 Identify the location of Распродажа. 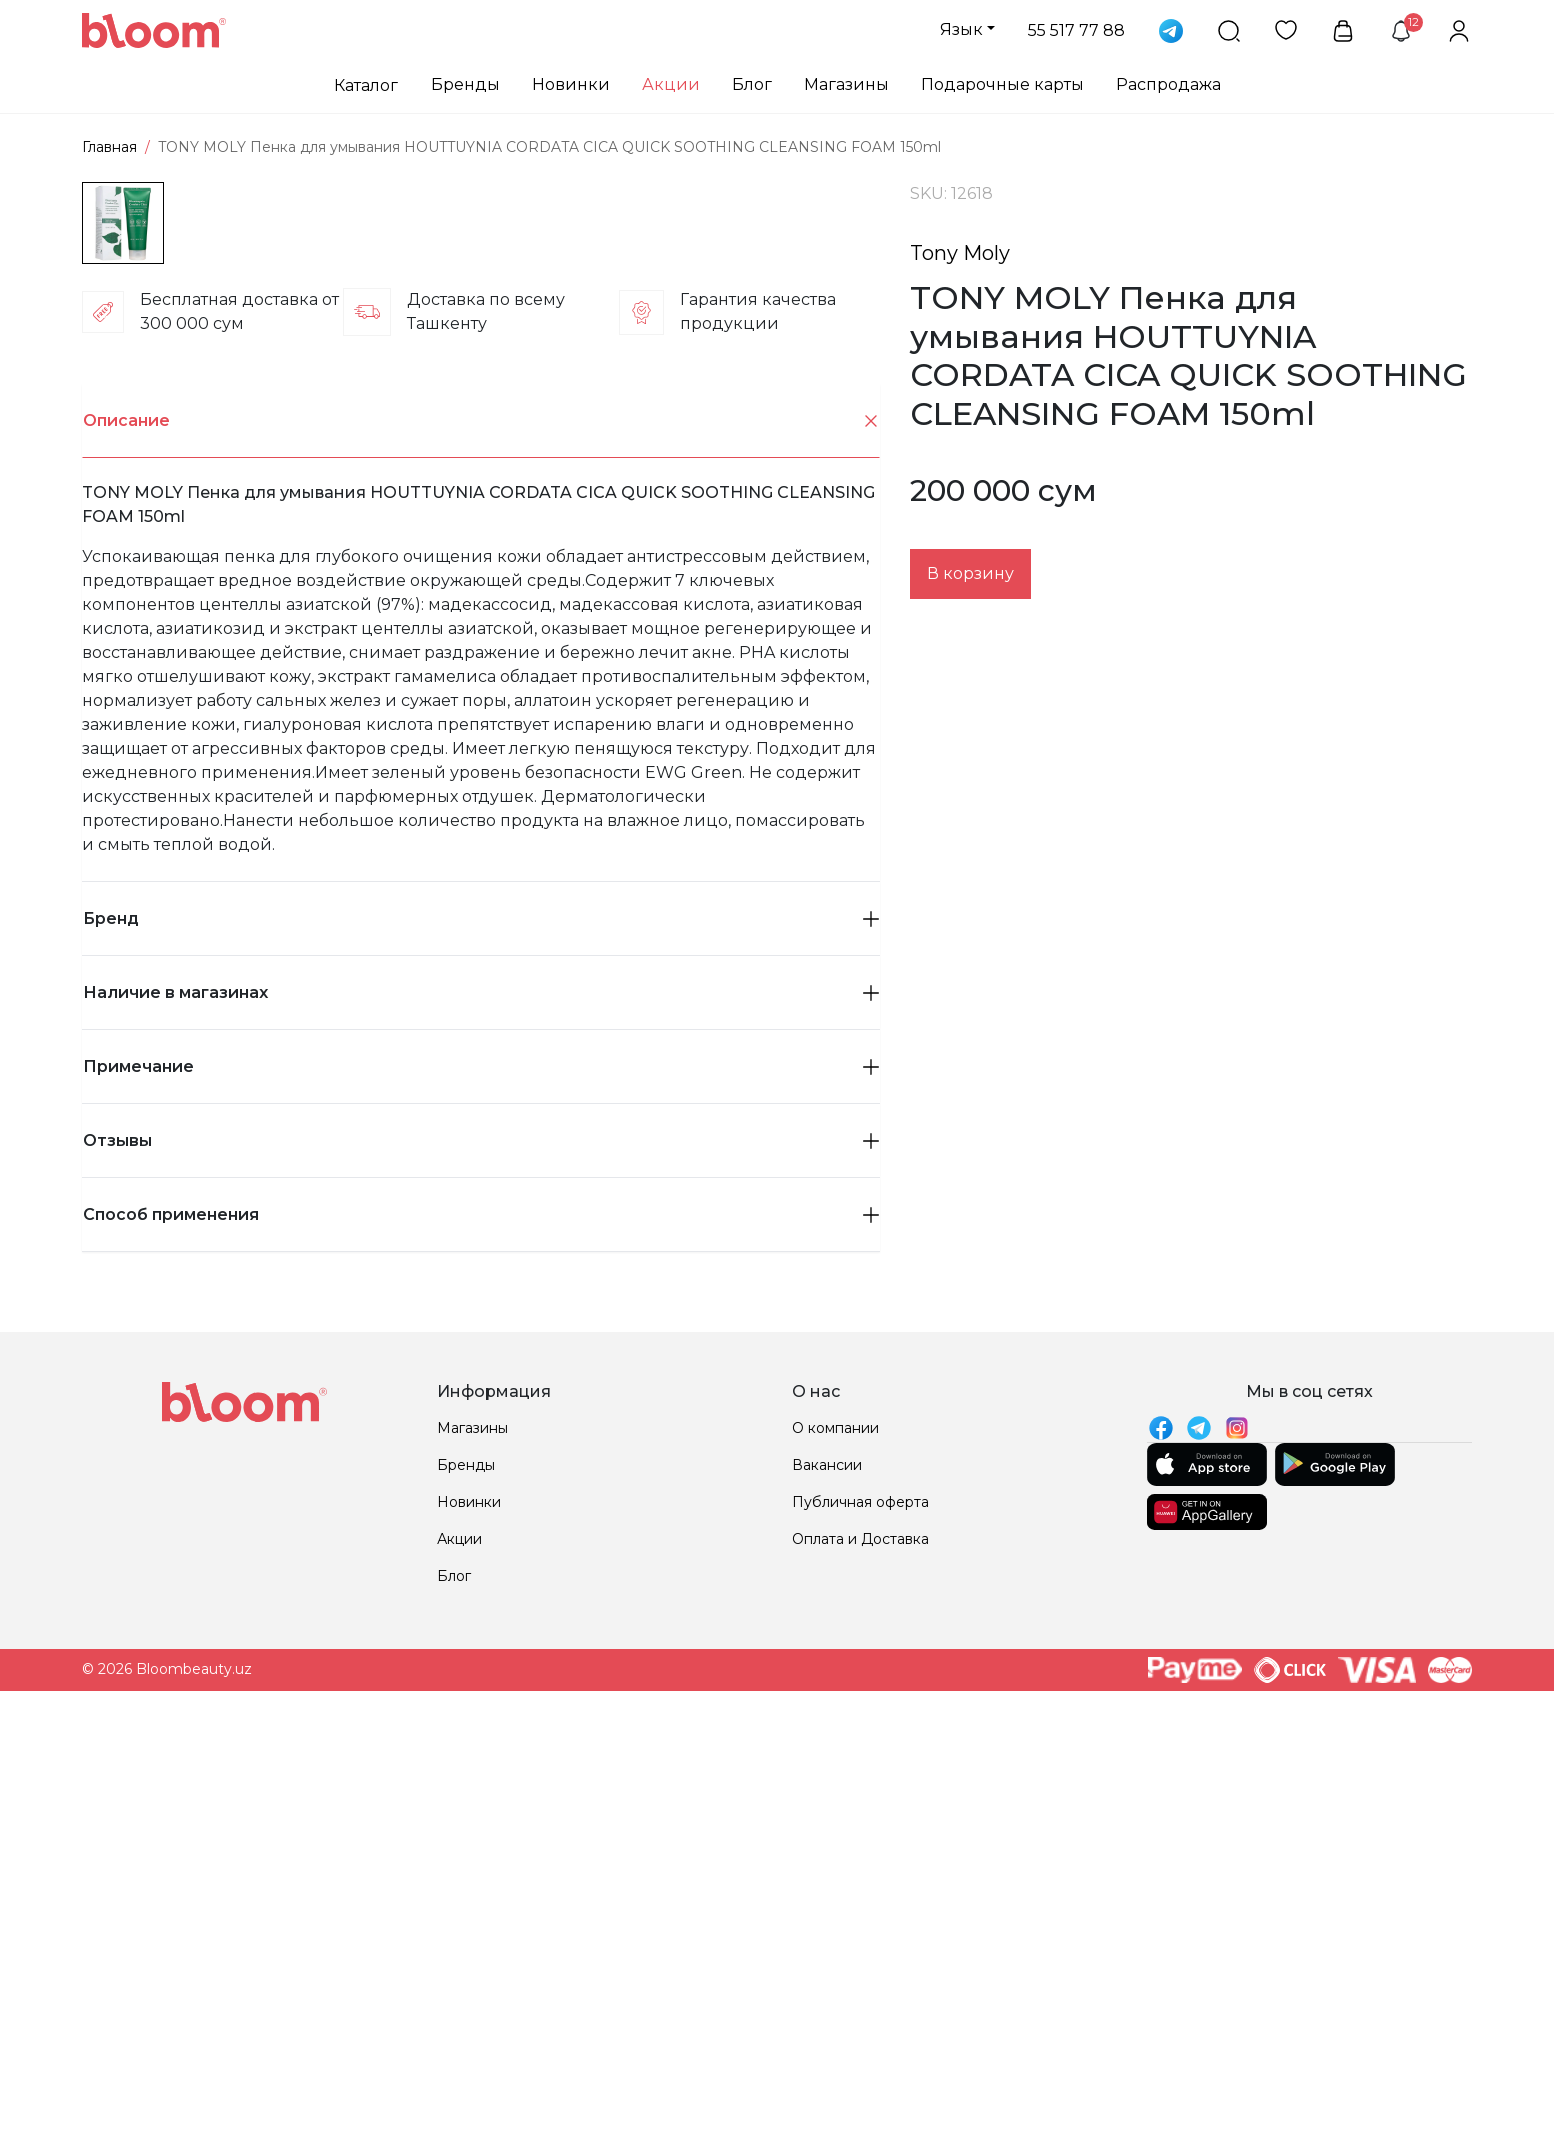
(1168, 84).